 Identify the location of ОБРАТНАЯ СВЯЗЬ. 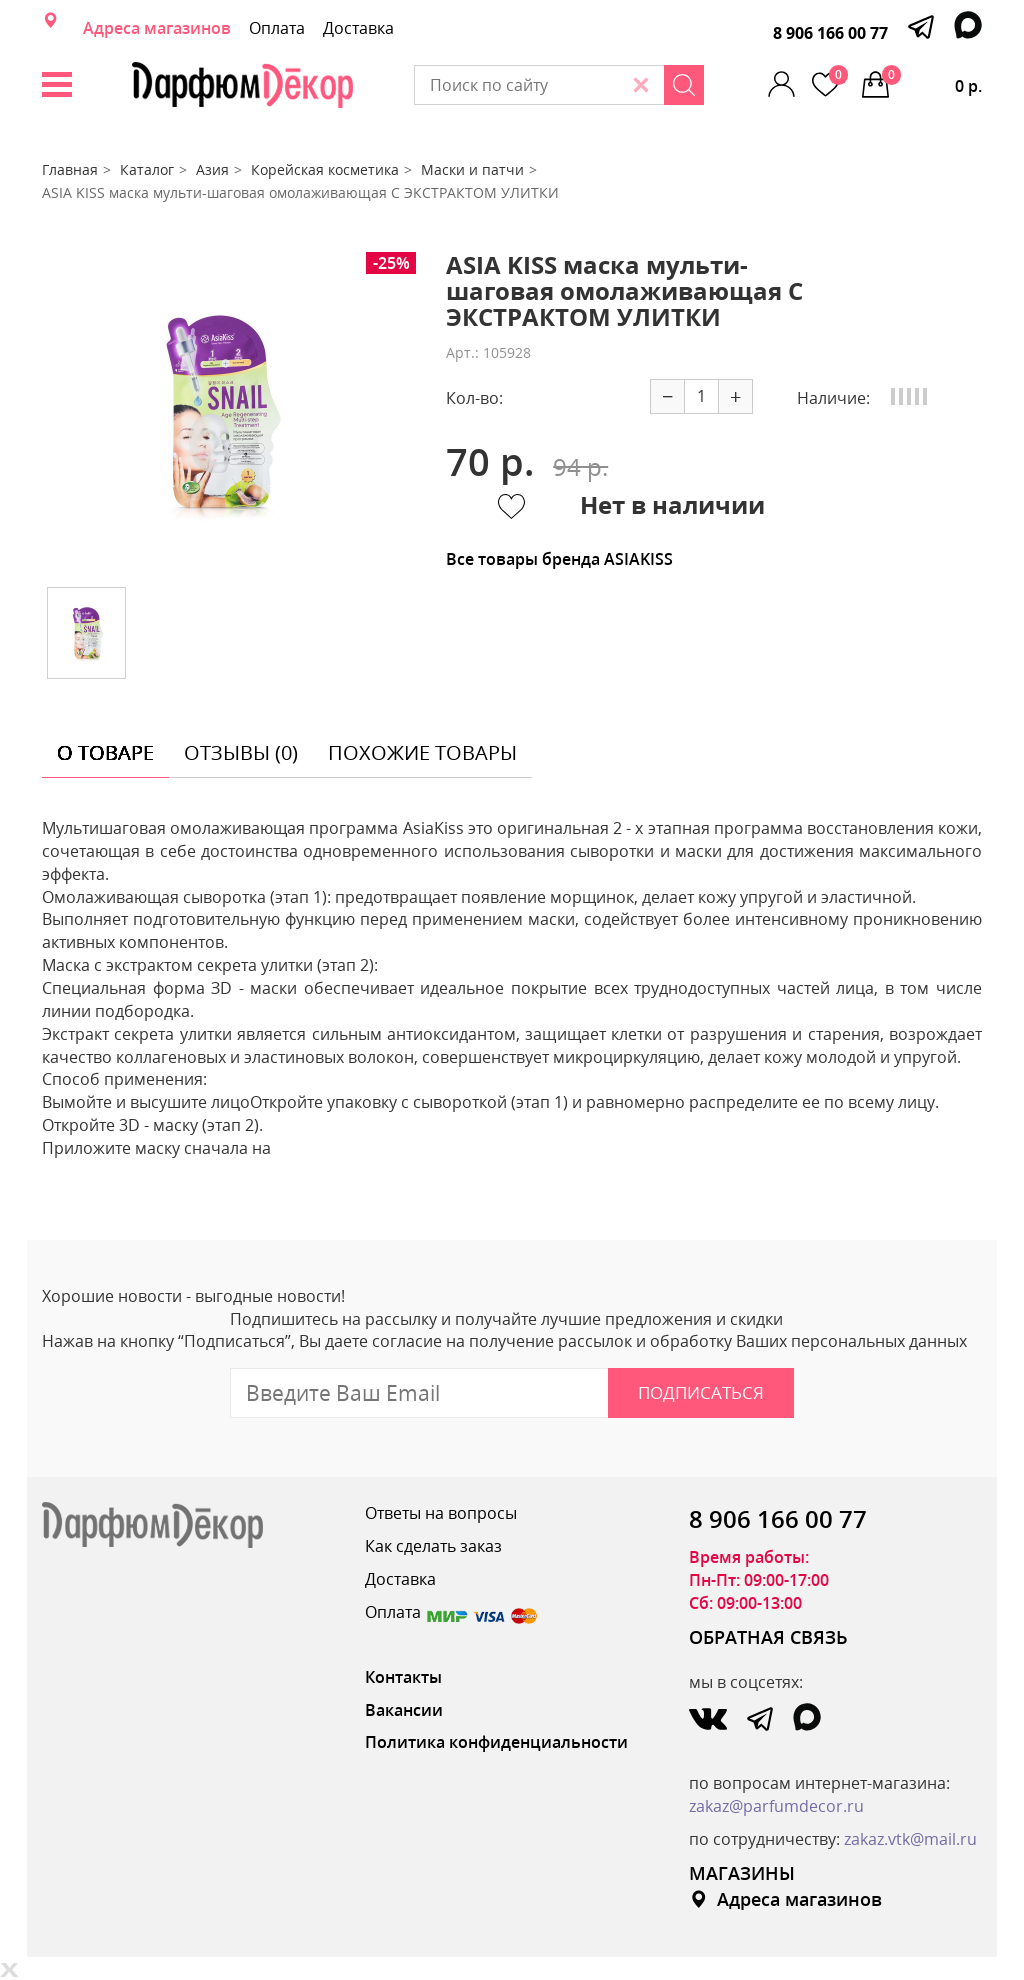
(768, 1637).